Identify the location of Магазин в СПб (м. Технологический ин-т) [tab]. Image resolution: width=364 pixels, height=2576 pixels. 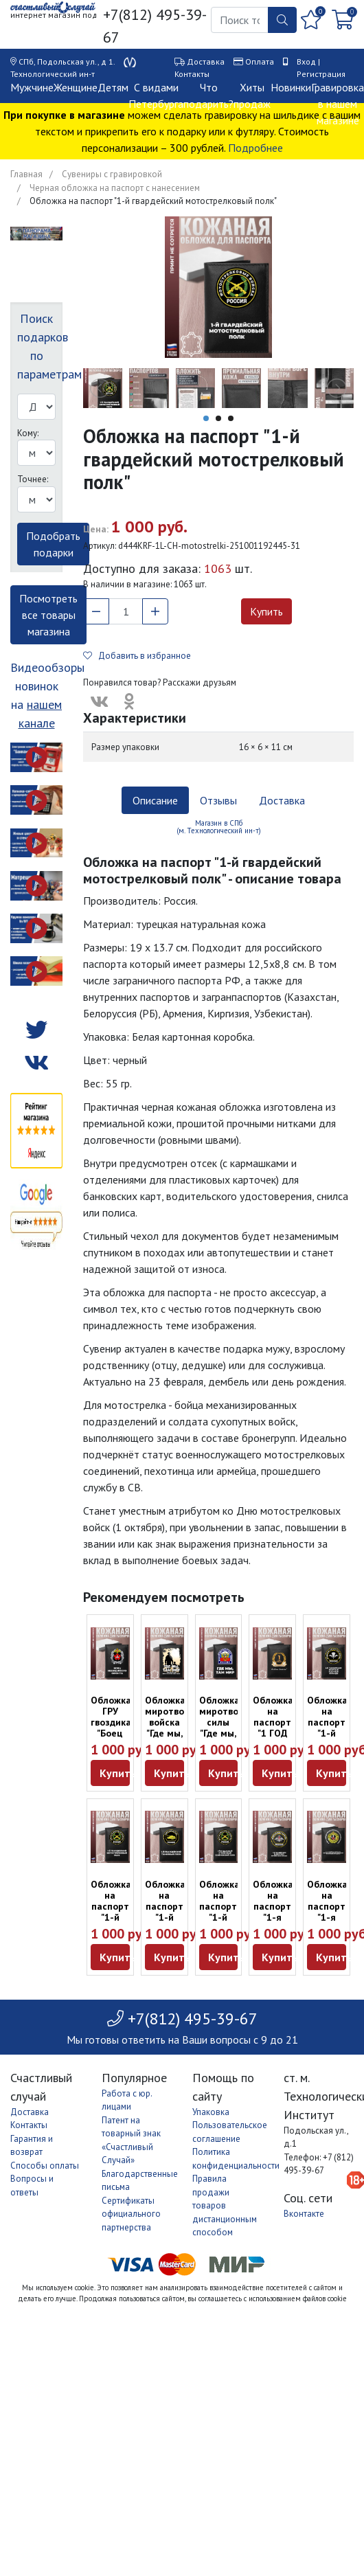
(219, 826).